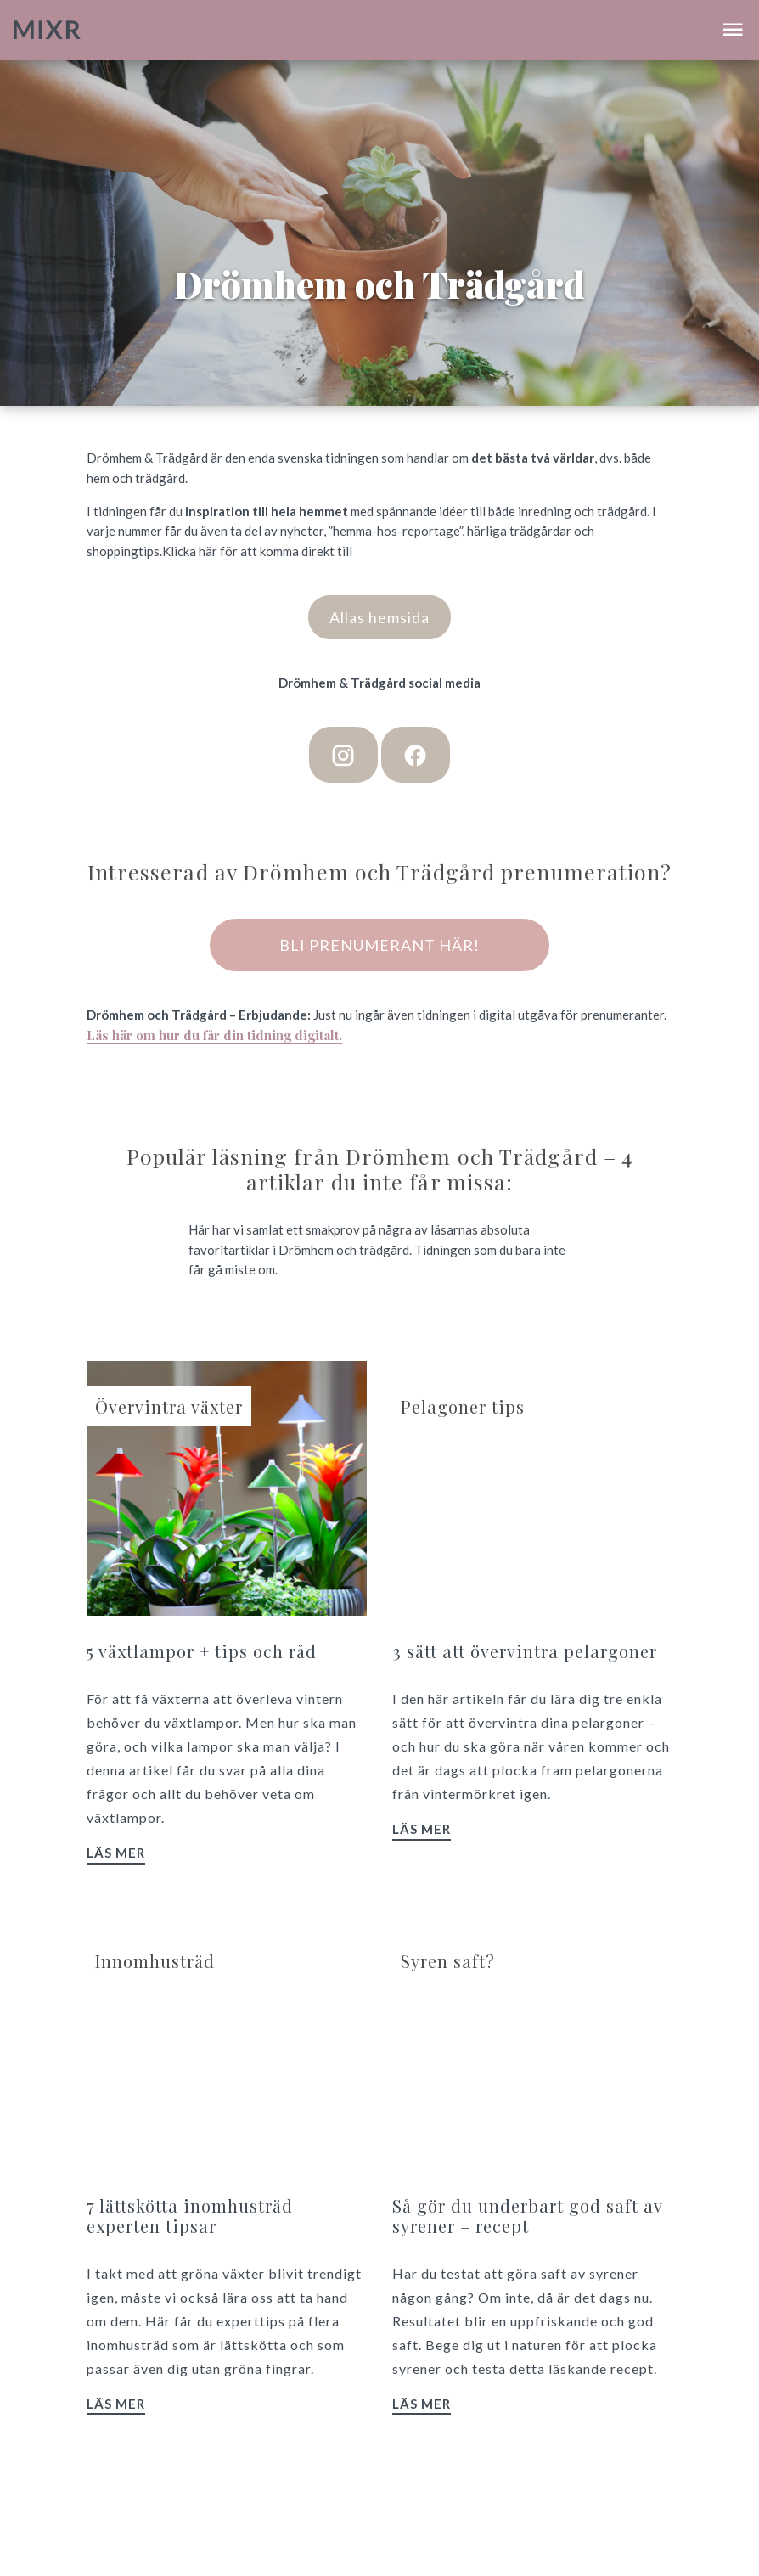 The image size is (759, 2576). What do you see at coordinates (214, 1034) in the screenshot?
I see `Läs här om hur du får din tidning digitalt.` at bounding box center [214, 1034].